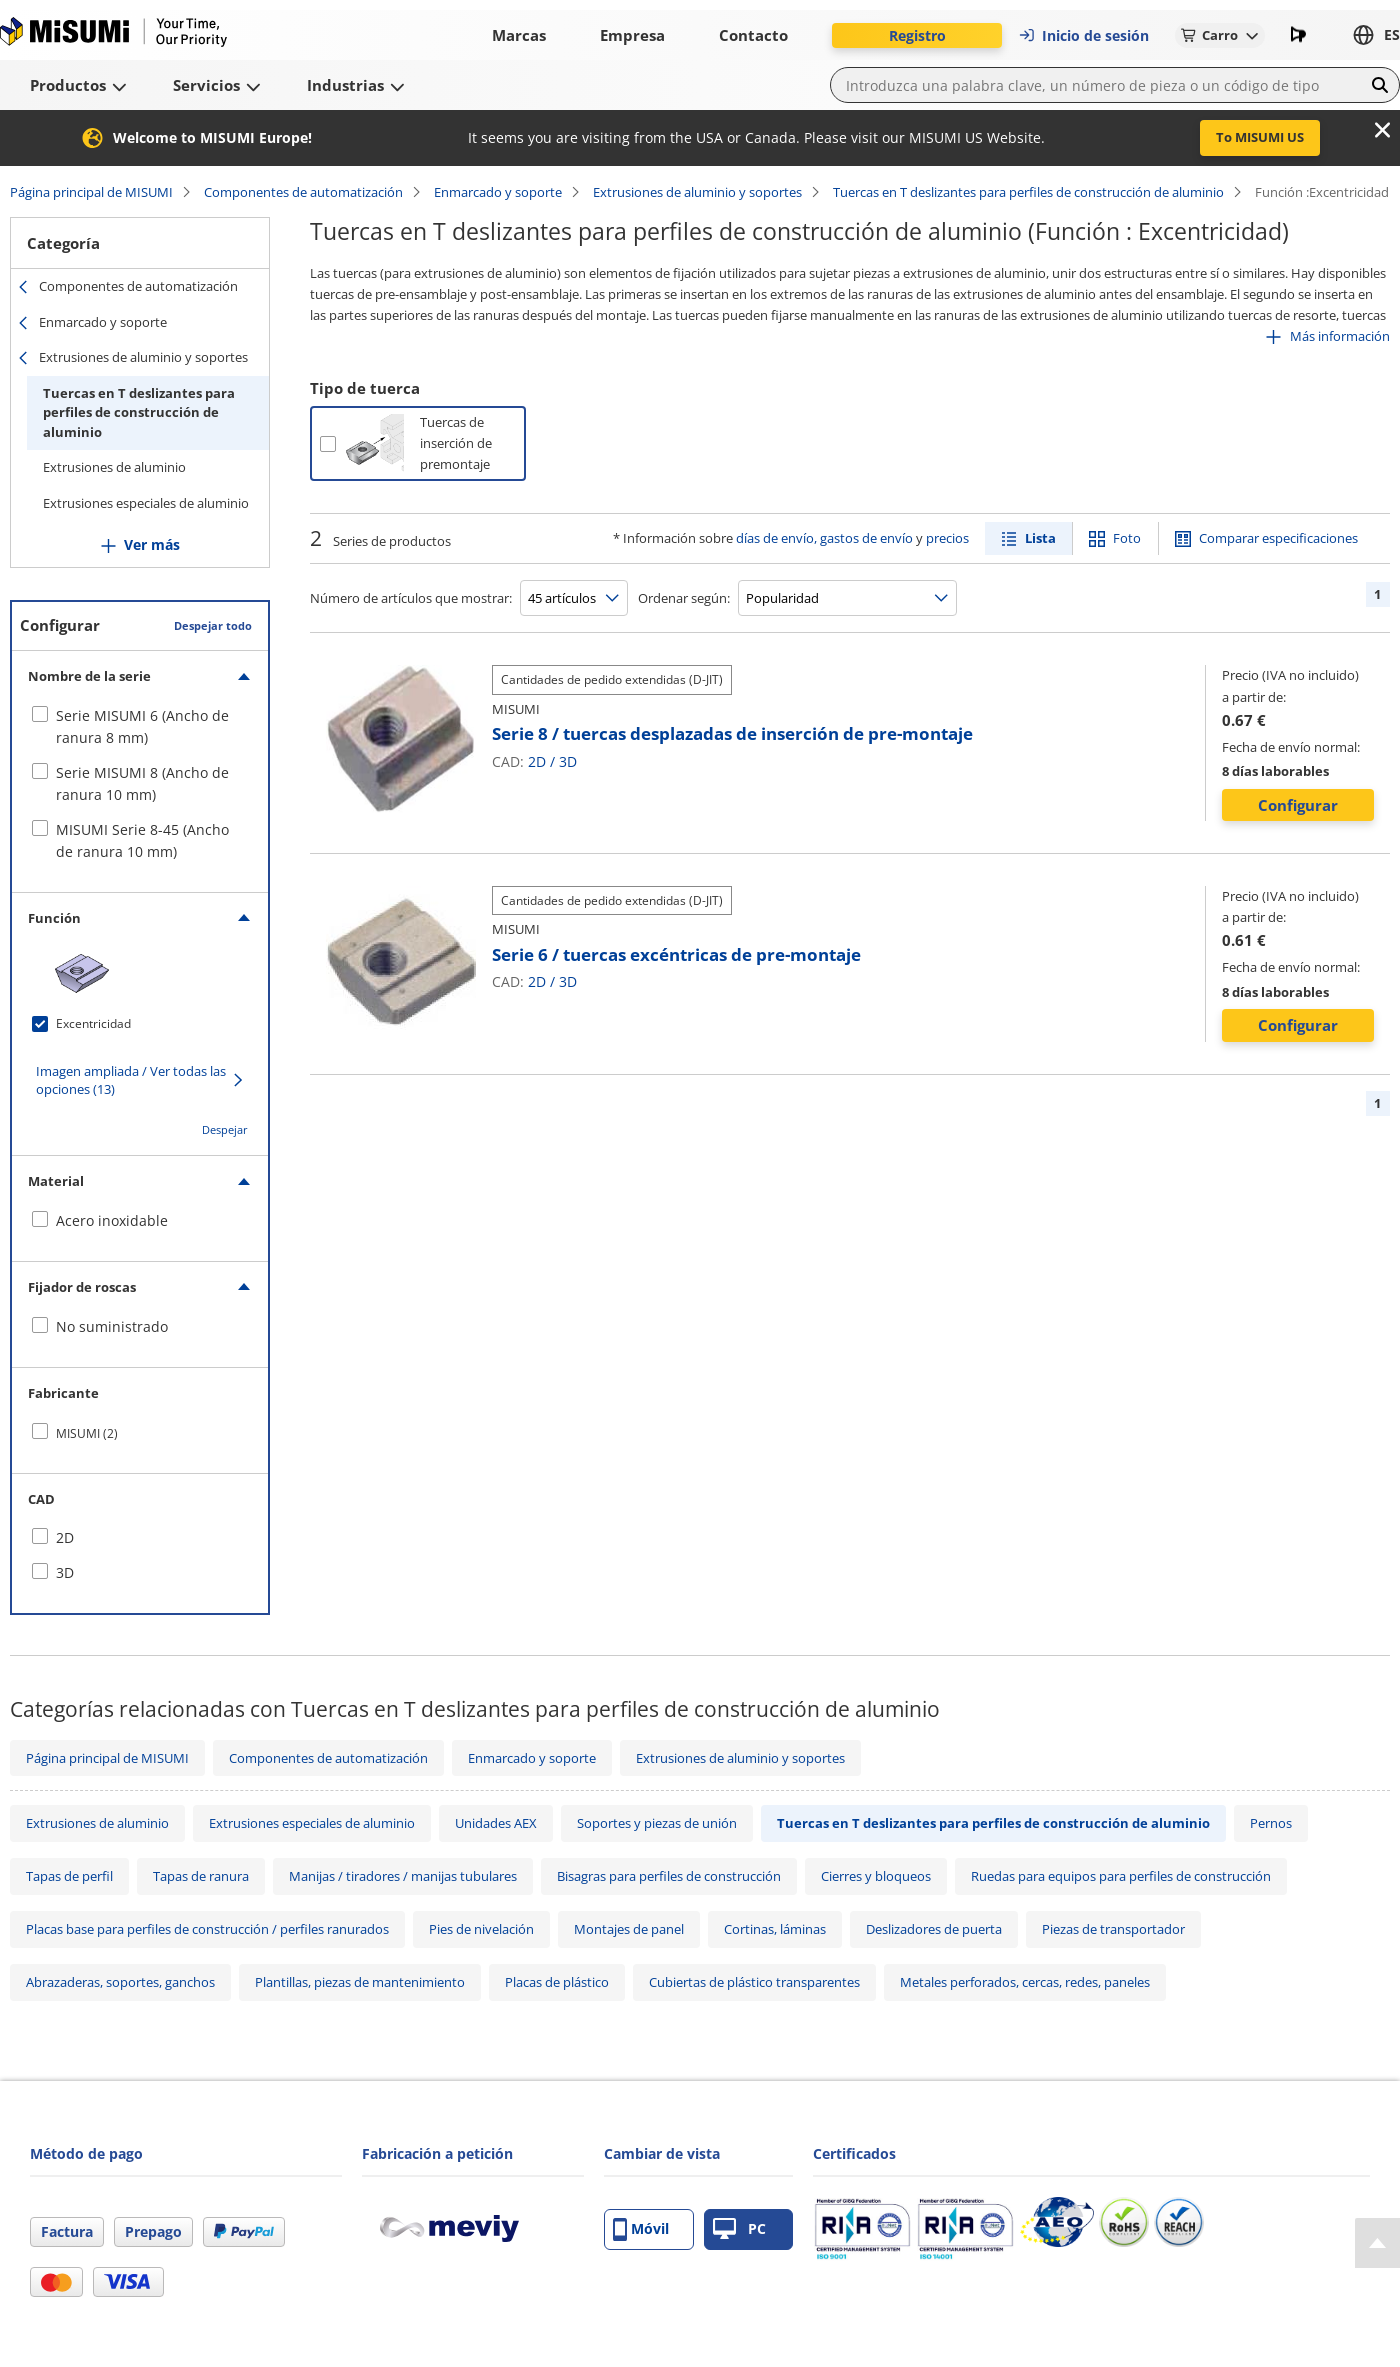 Image resolution: width=1400 pixels, height=2367 pixels. What do you see at coordinates (1113, 1929) in the screenshot?
I see `Piezas de transportador` at bounding box center [1113, 1929].